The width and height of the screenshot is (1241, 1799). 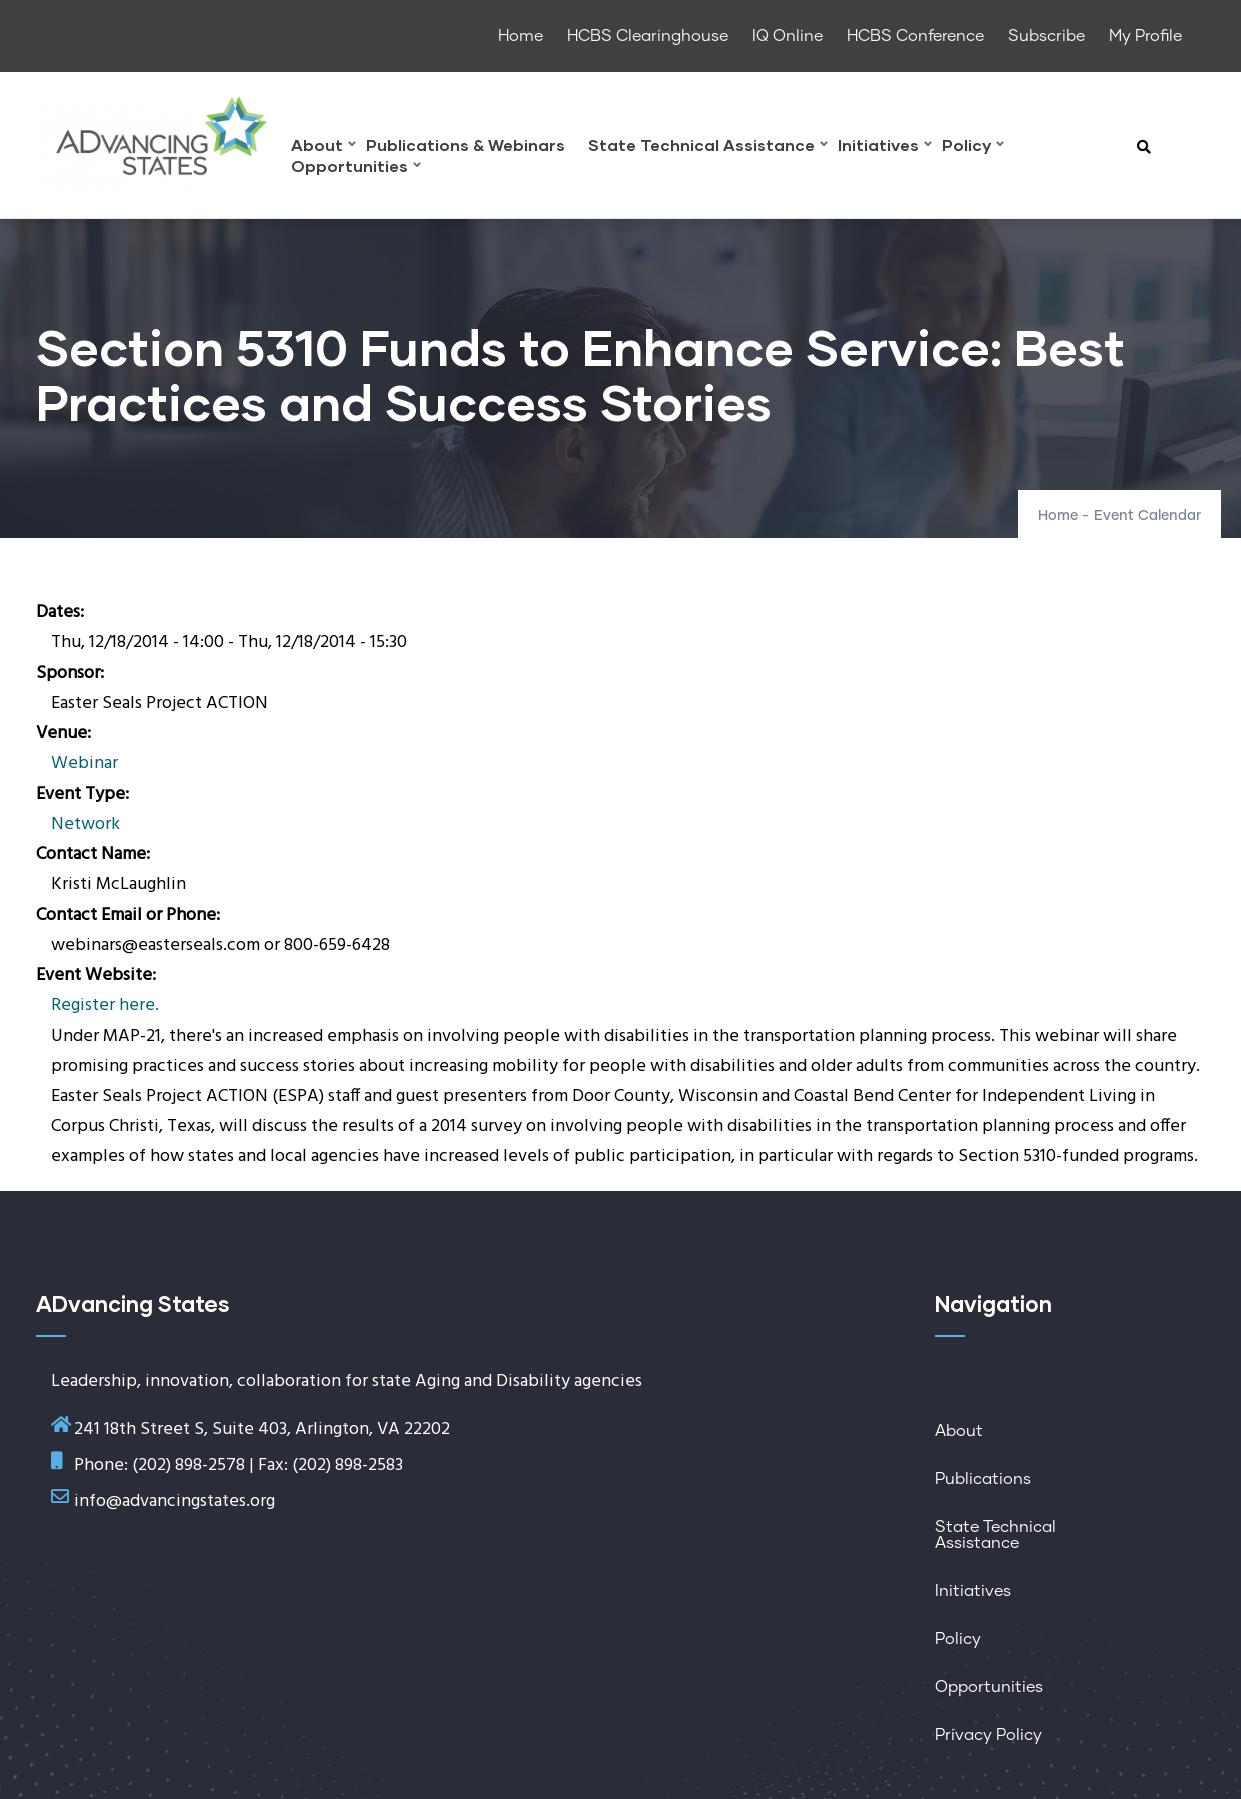 What do you see at coordinates (647, 36) in the screenshot?
I see `HCBS Clearinghouse [menuitem]` at bounding box center [647, 36].